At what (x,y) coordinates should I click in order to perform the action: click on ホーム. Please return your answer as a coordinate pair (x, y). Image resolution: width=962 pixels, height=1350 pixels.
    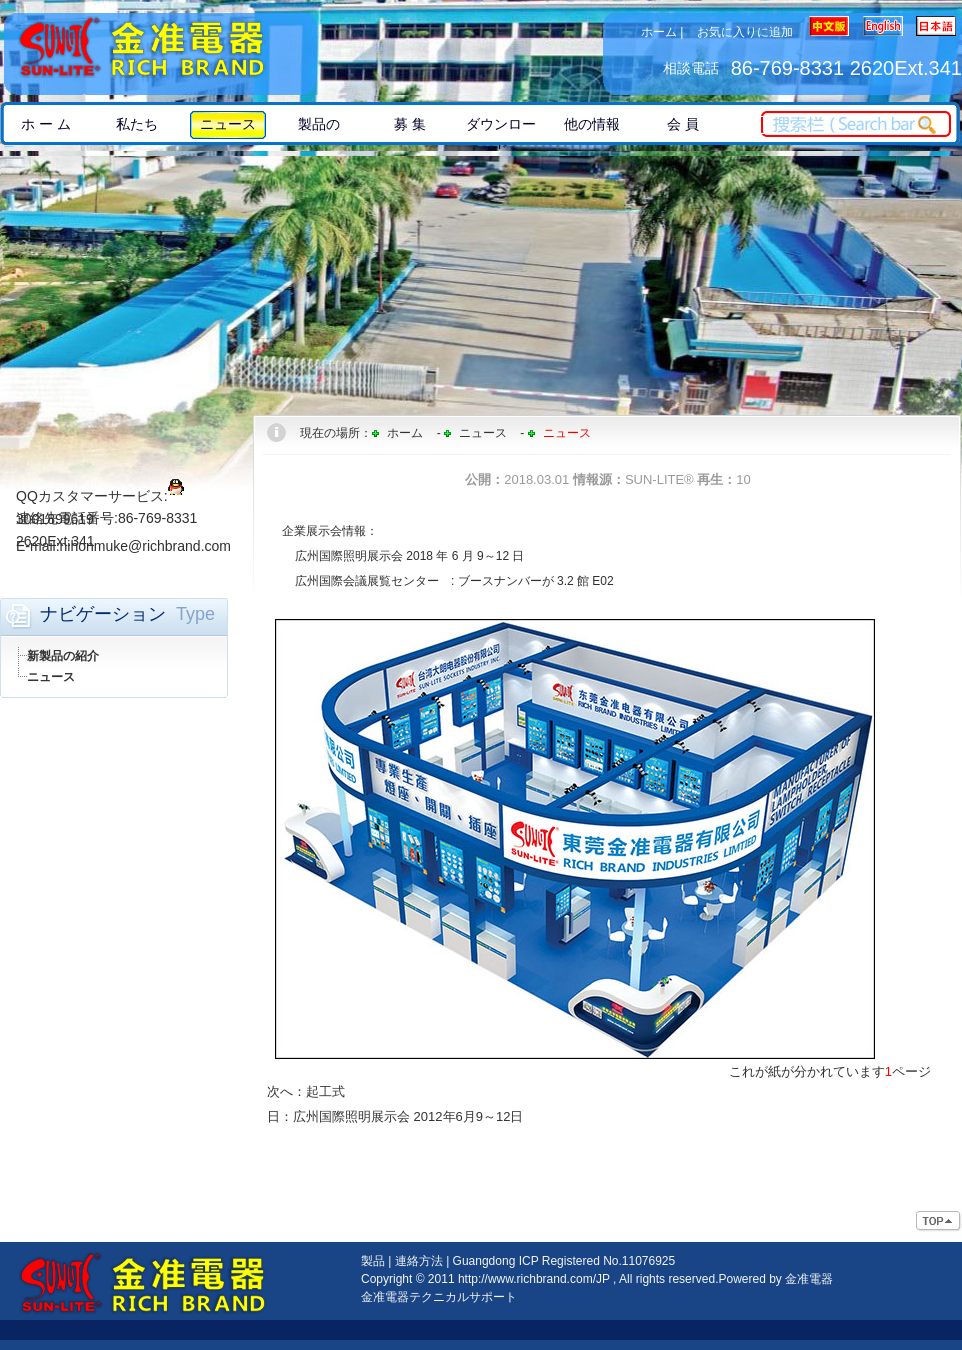
    Looking at the image, I should click on (659, 32).